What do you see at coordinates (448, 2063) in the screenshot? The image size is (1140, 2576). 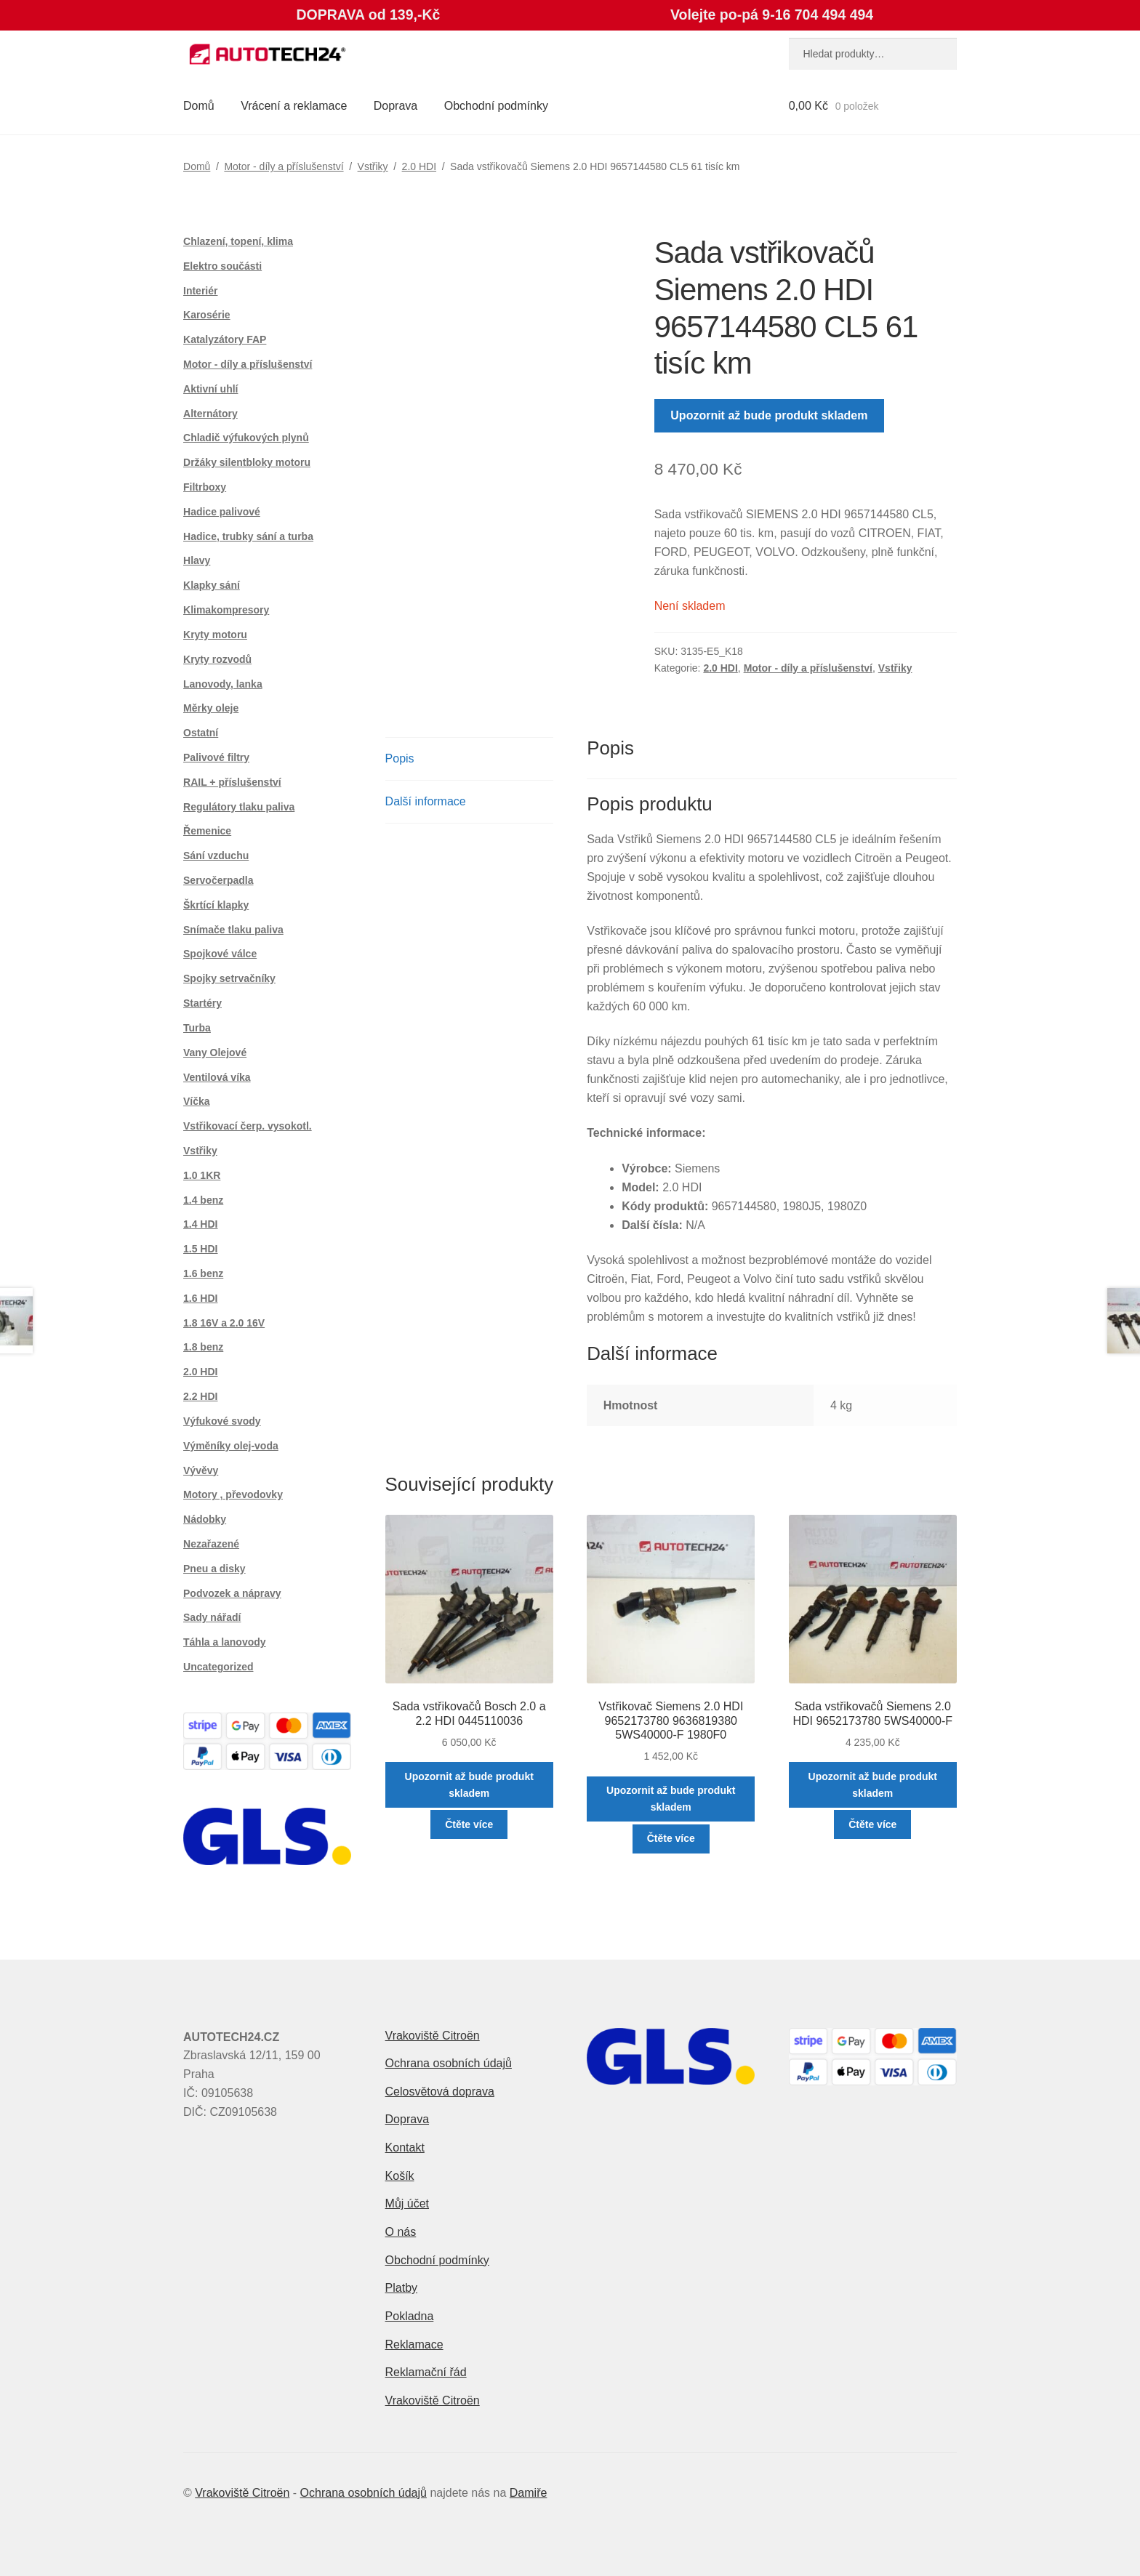 I see `Ochrana osobních údajů` at bounding box center [448, 2063].